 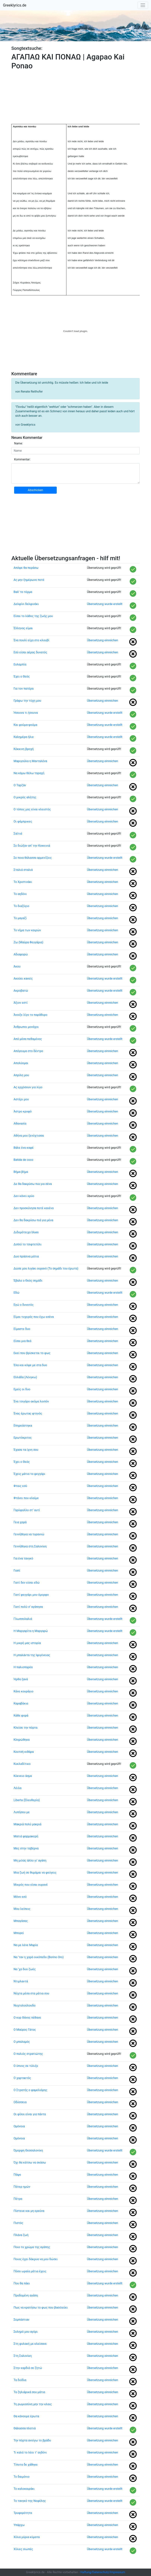 What do you see at coordinates (25, 2005) in the screenshot?
I see `Νυχτολούλουδο` at bounding box center [25, 2005].